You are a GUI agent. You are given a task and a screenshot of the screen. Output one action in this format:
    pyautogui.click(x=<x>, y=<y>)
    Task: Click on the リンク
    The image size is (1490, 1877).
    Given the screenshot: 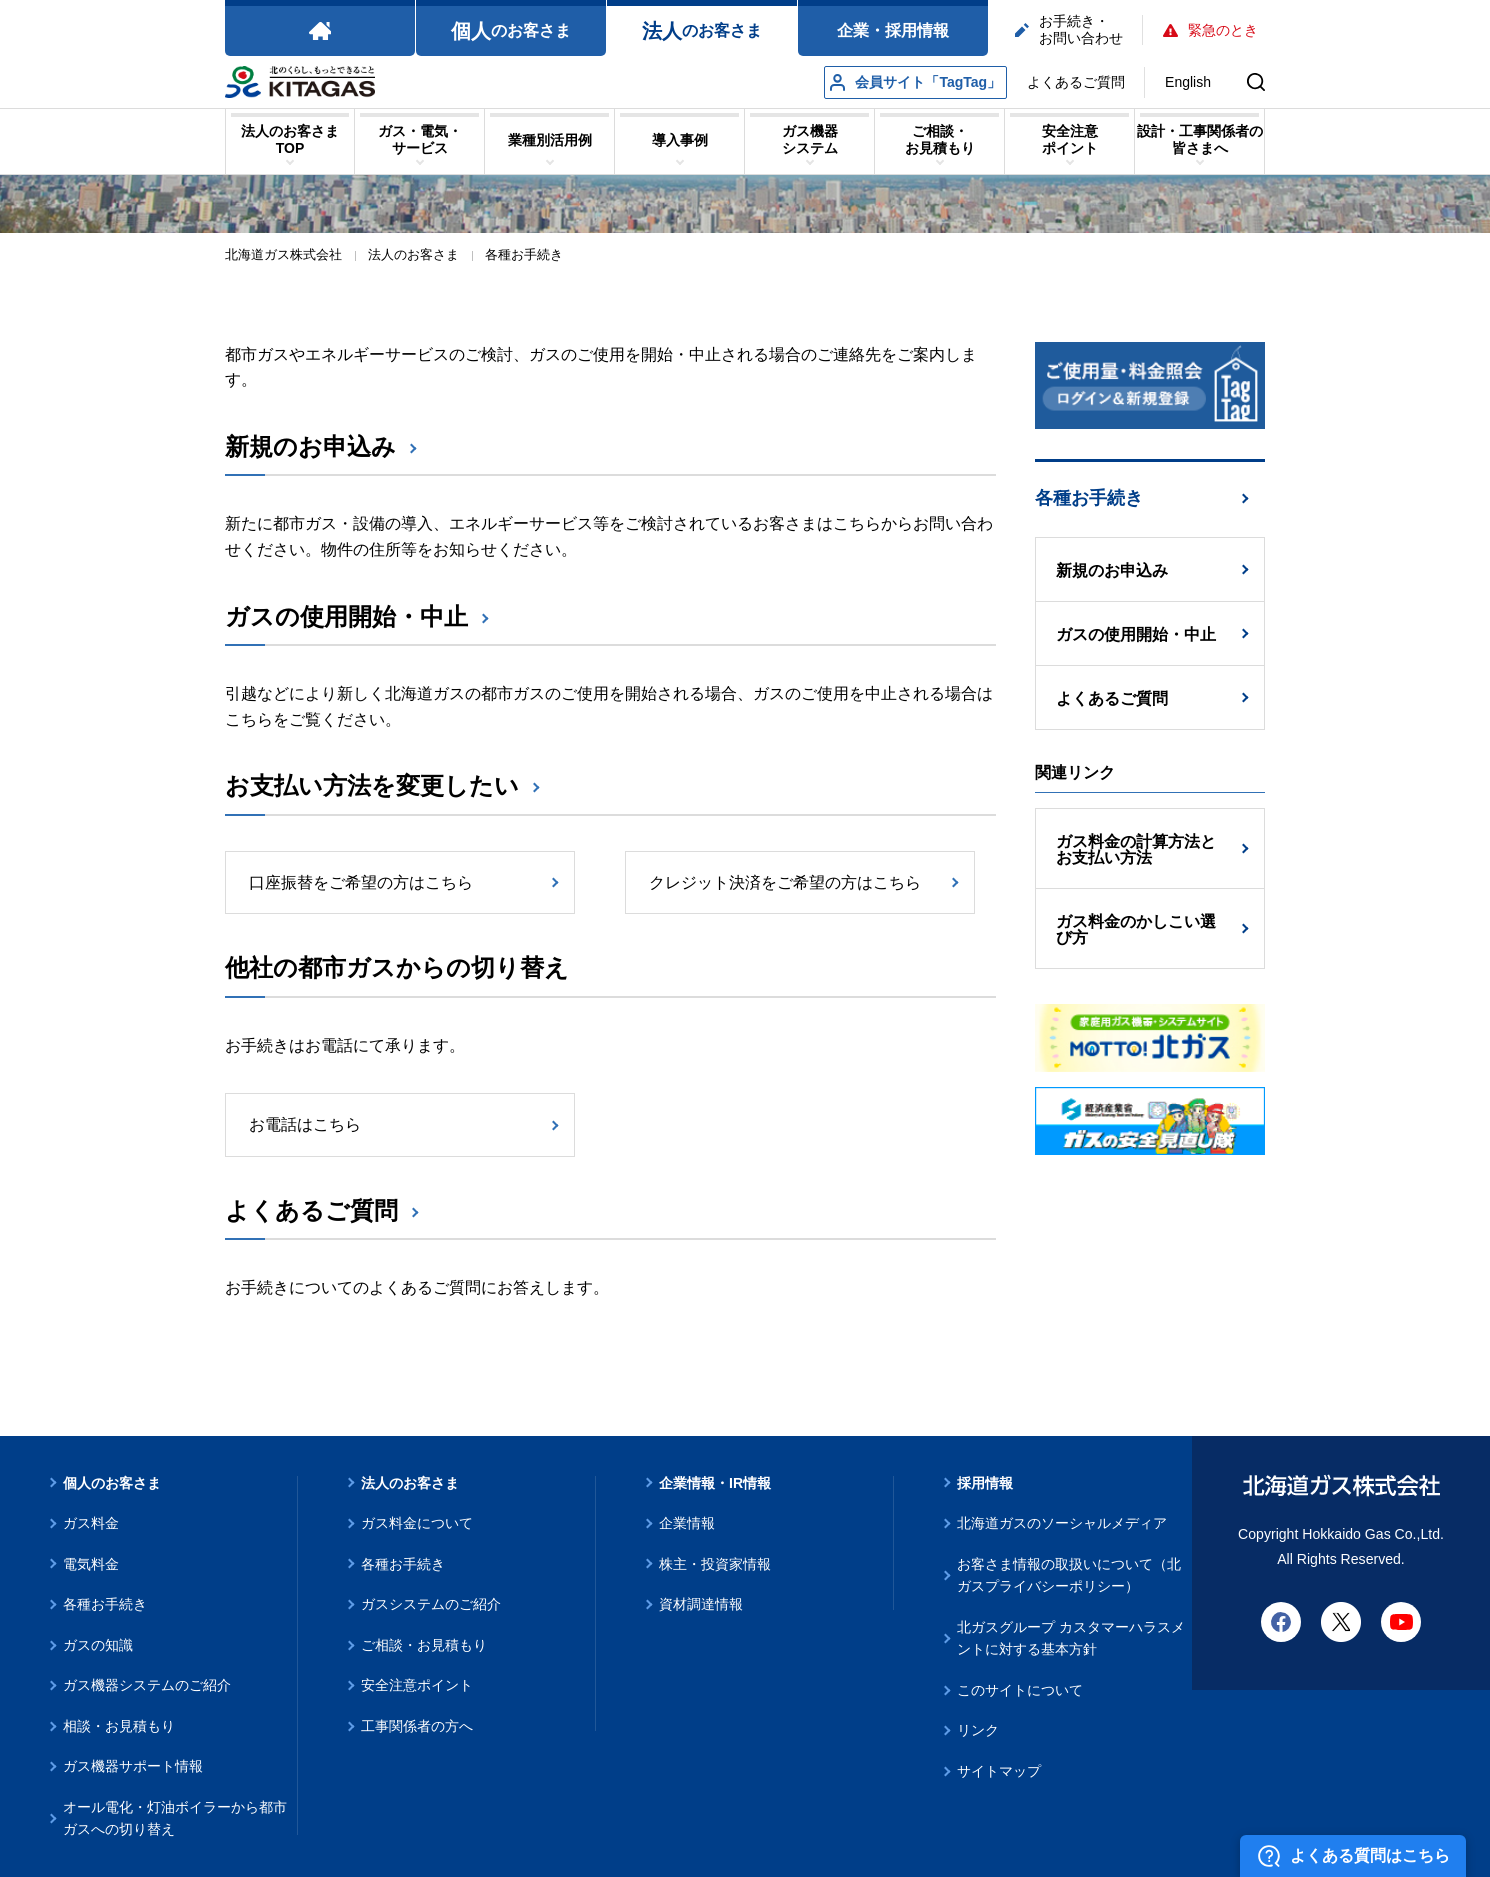 What is the action you would take?
    pyautogui.click(x=978, y=1730)
    